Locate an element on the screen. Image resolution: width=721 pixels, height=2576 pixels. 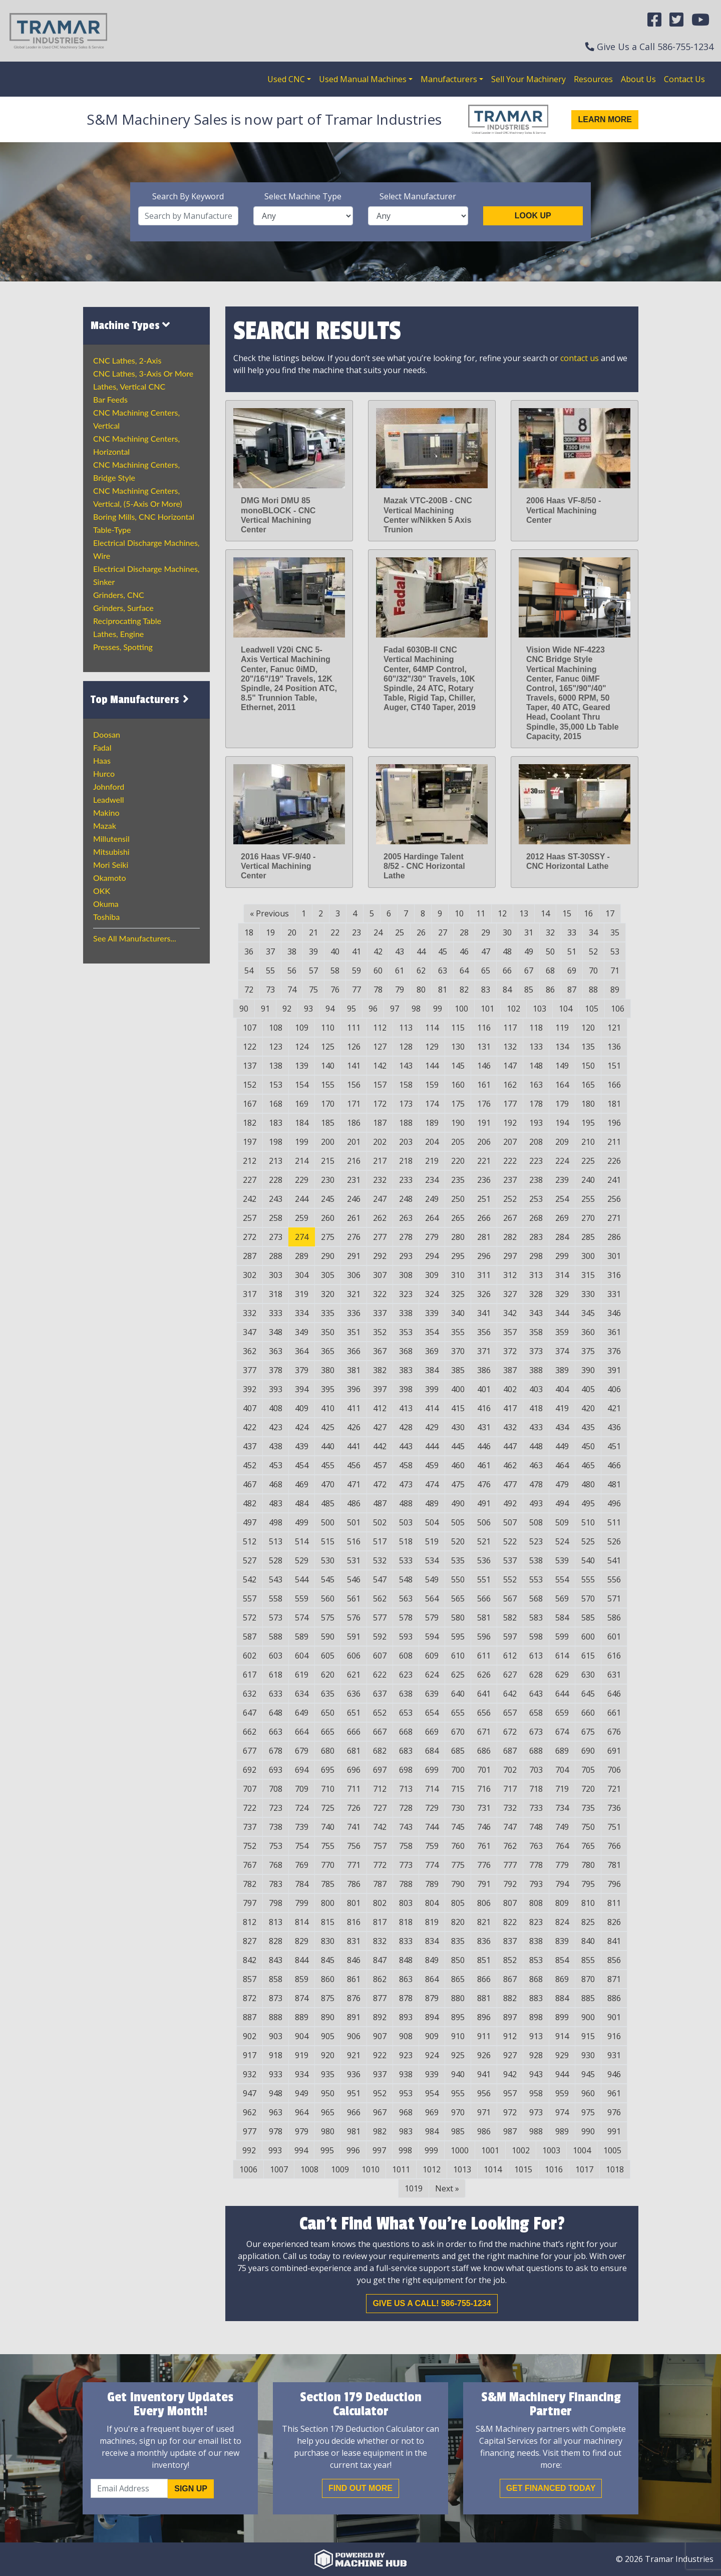
817 is located at coordinates (380, 1921).